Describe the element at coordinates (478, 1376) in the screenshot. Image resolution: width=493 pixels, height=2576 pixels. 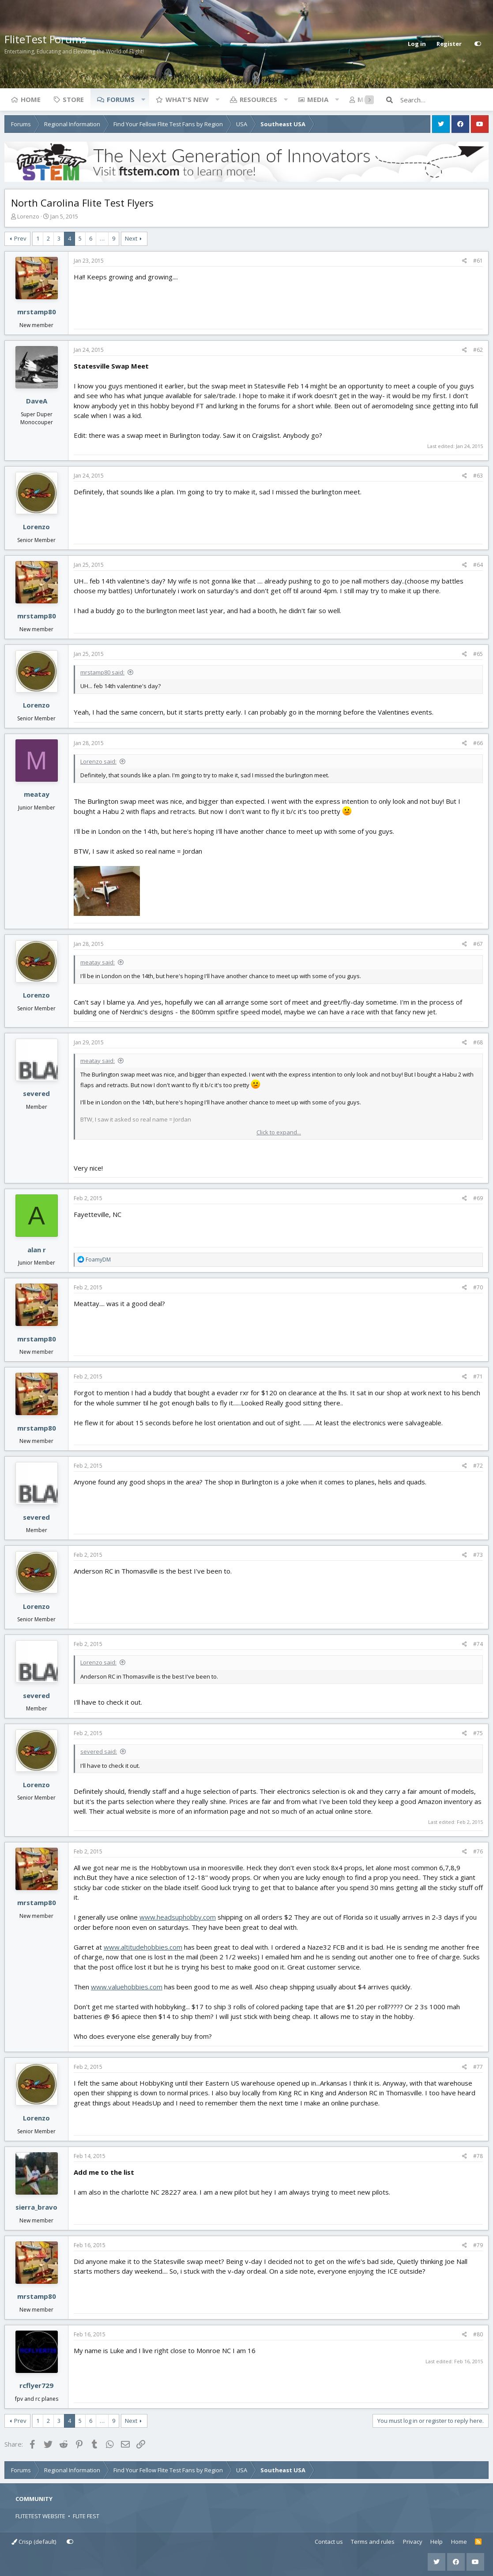
I see `#71` at that location.